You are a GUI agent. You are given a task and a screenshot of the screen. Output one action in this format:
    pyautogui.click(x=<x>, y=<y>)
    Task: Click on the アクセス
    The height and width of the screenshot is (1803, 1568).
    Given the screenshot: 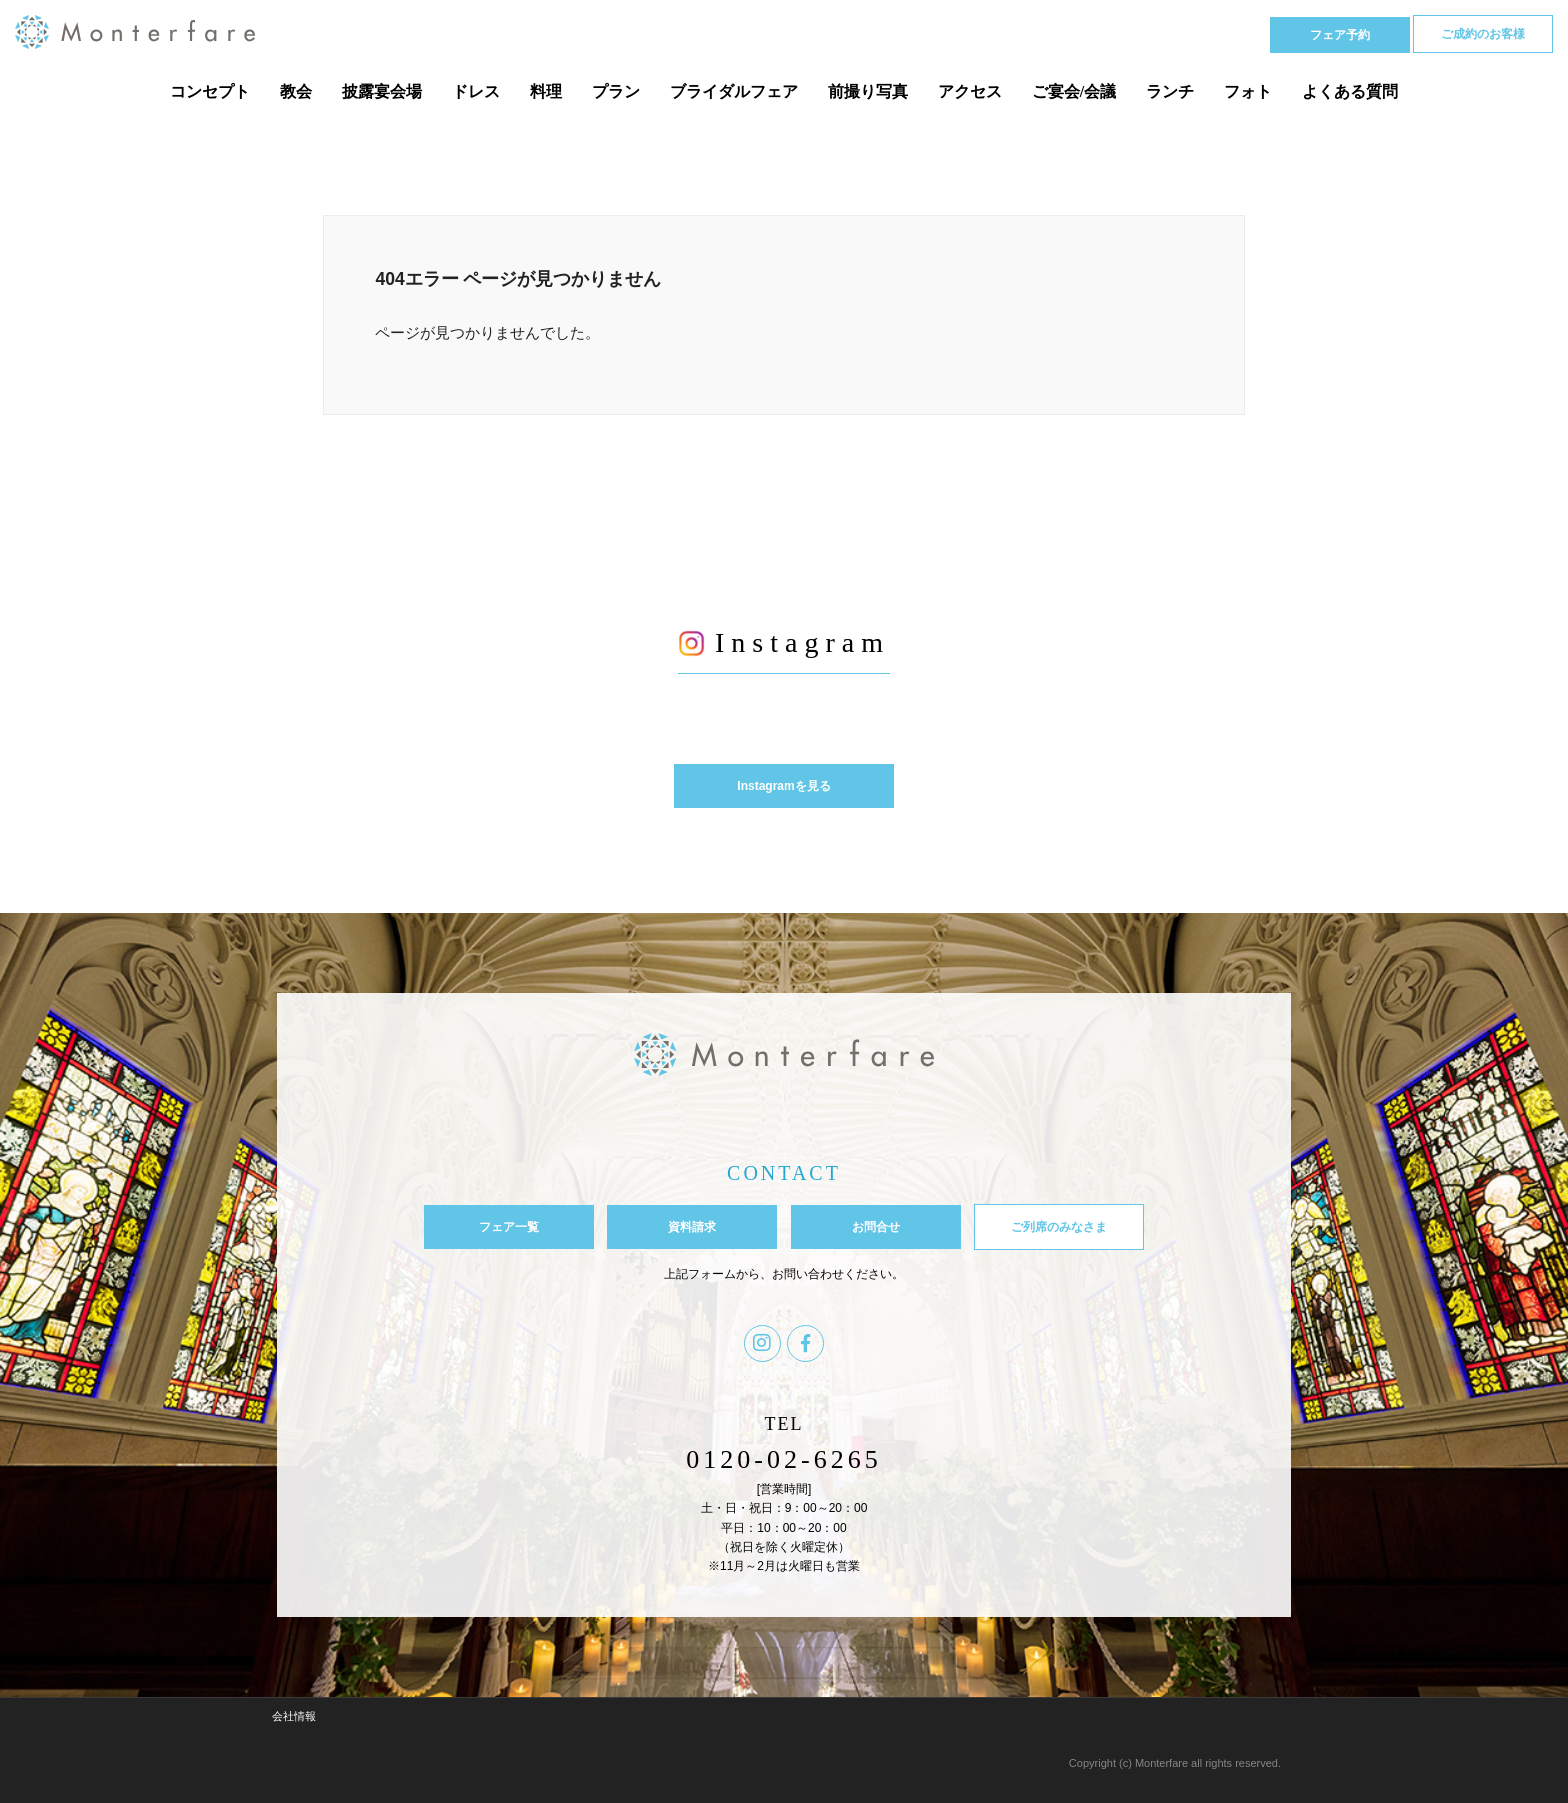 What is the action you would take?
    pyautogui.click(x=970, y=91)
    